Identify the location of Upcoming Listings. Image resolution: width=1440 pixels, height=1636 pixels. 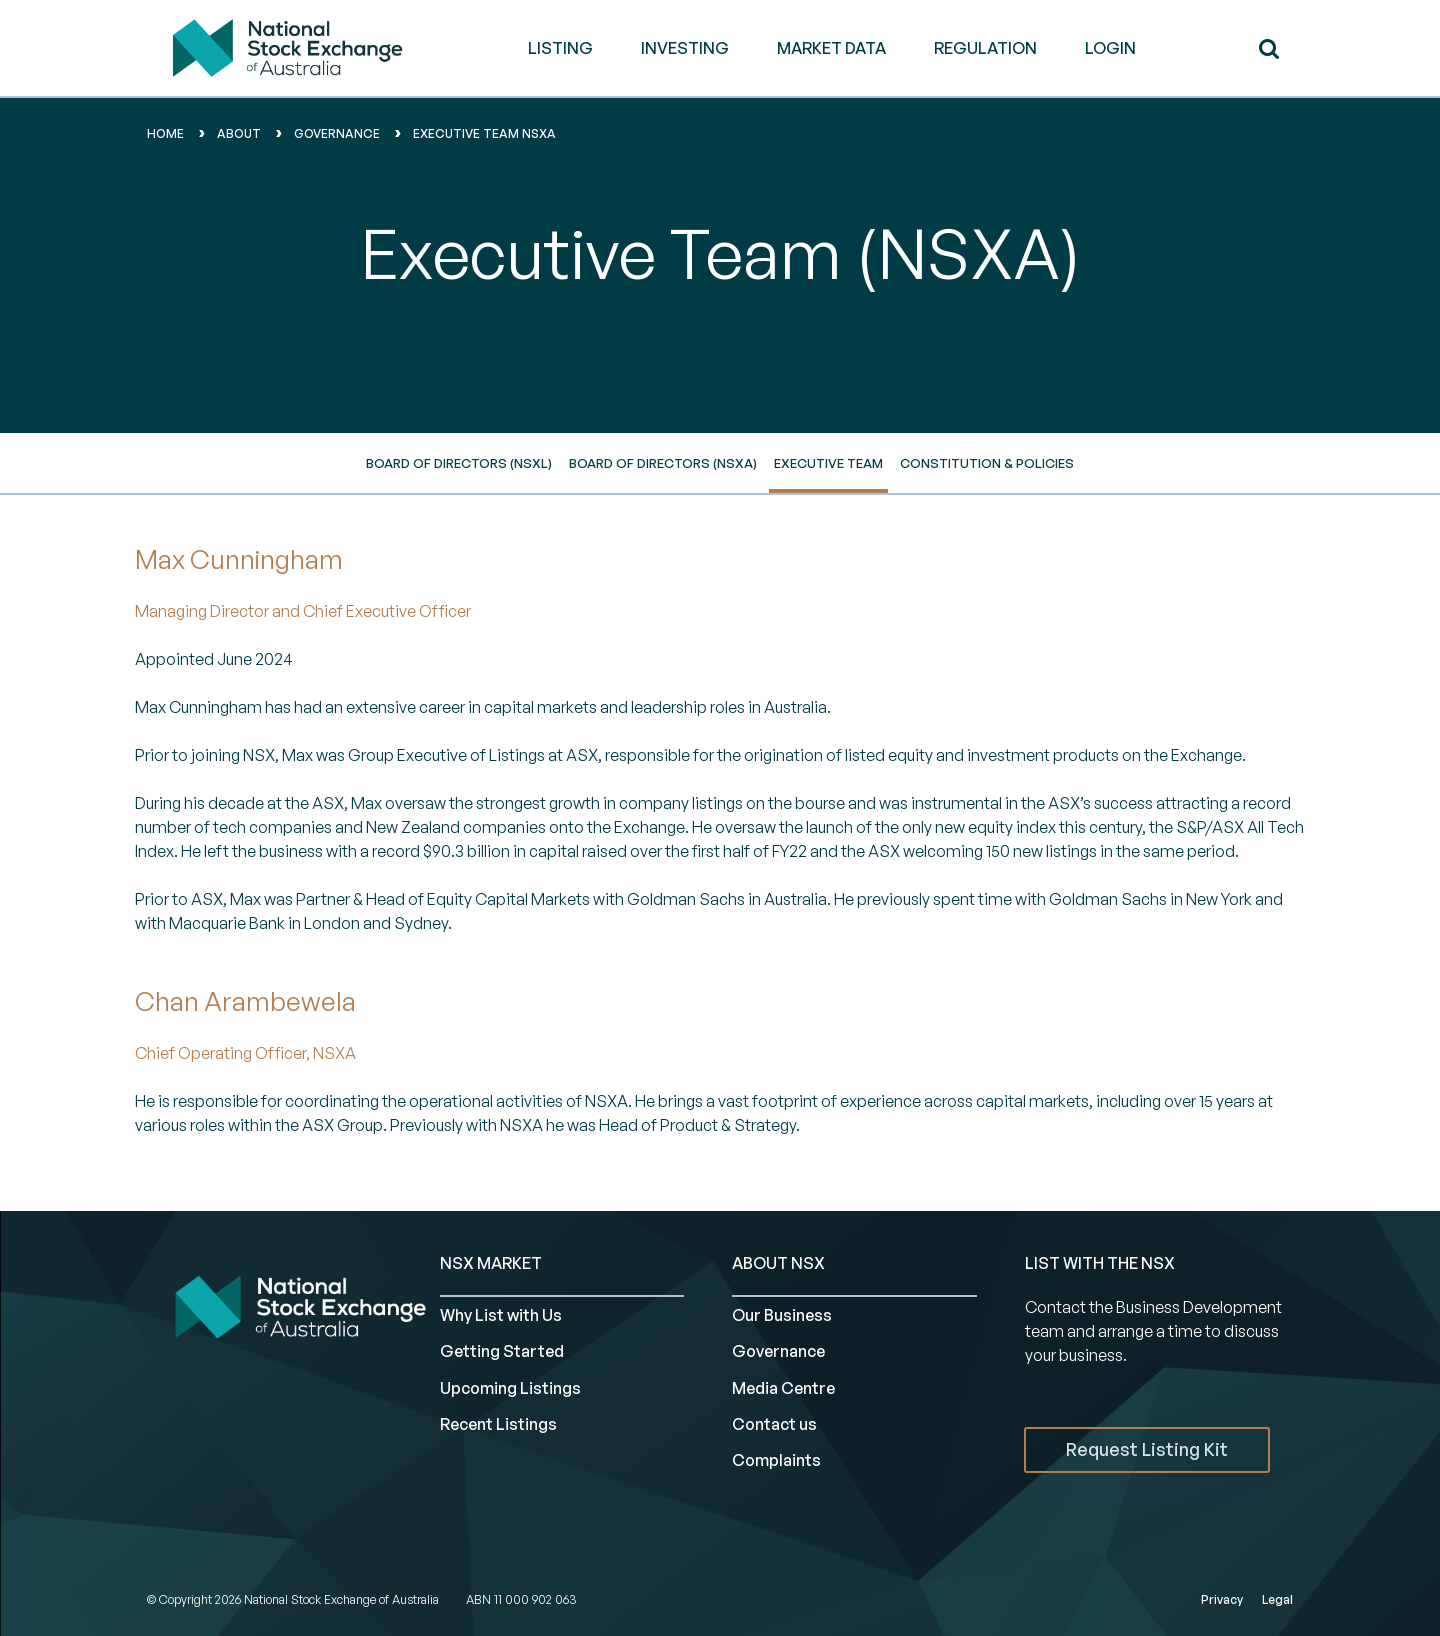
(510, 1388).